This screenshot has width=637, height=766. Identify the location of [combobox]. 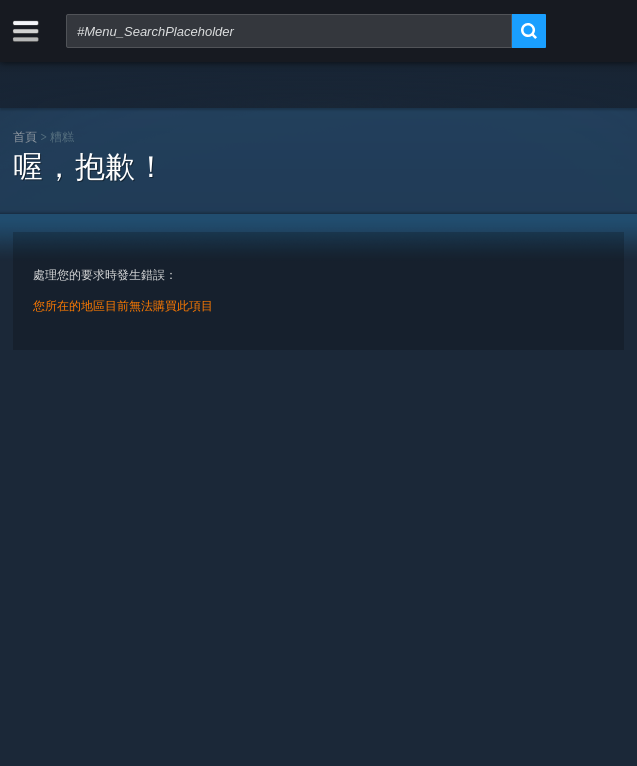
(289, 31).